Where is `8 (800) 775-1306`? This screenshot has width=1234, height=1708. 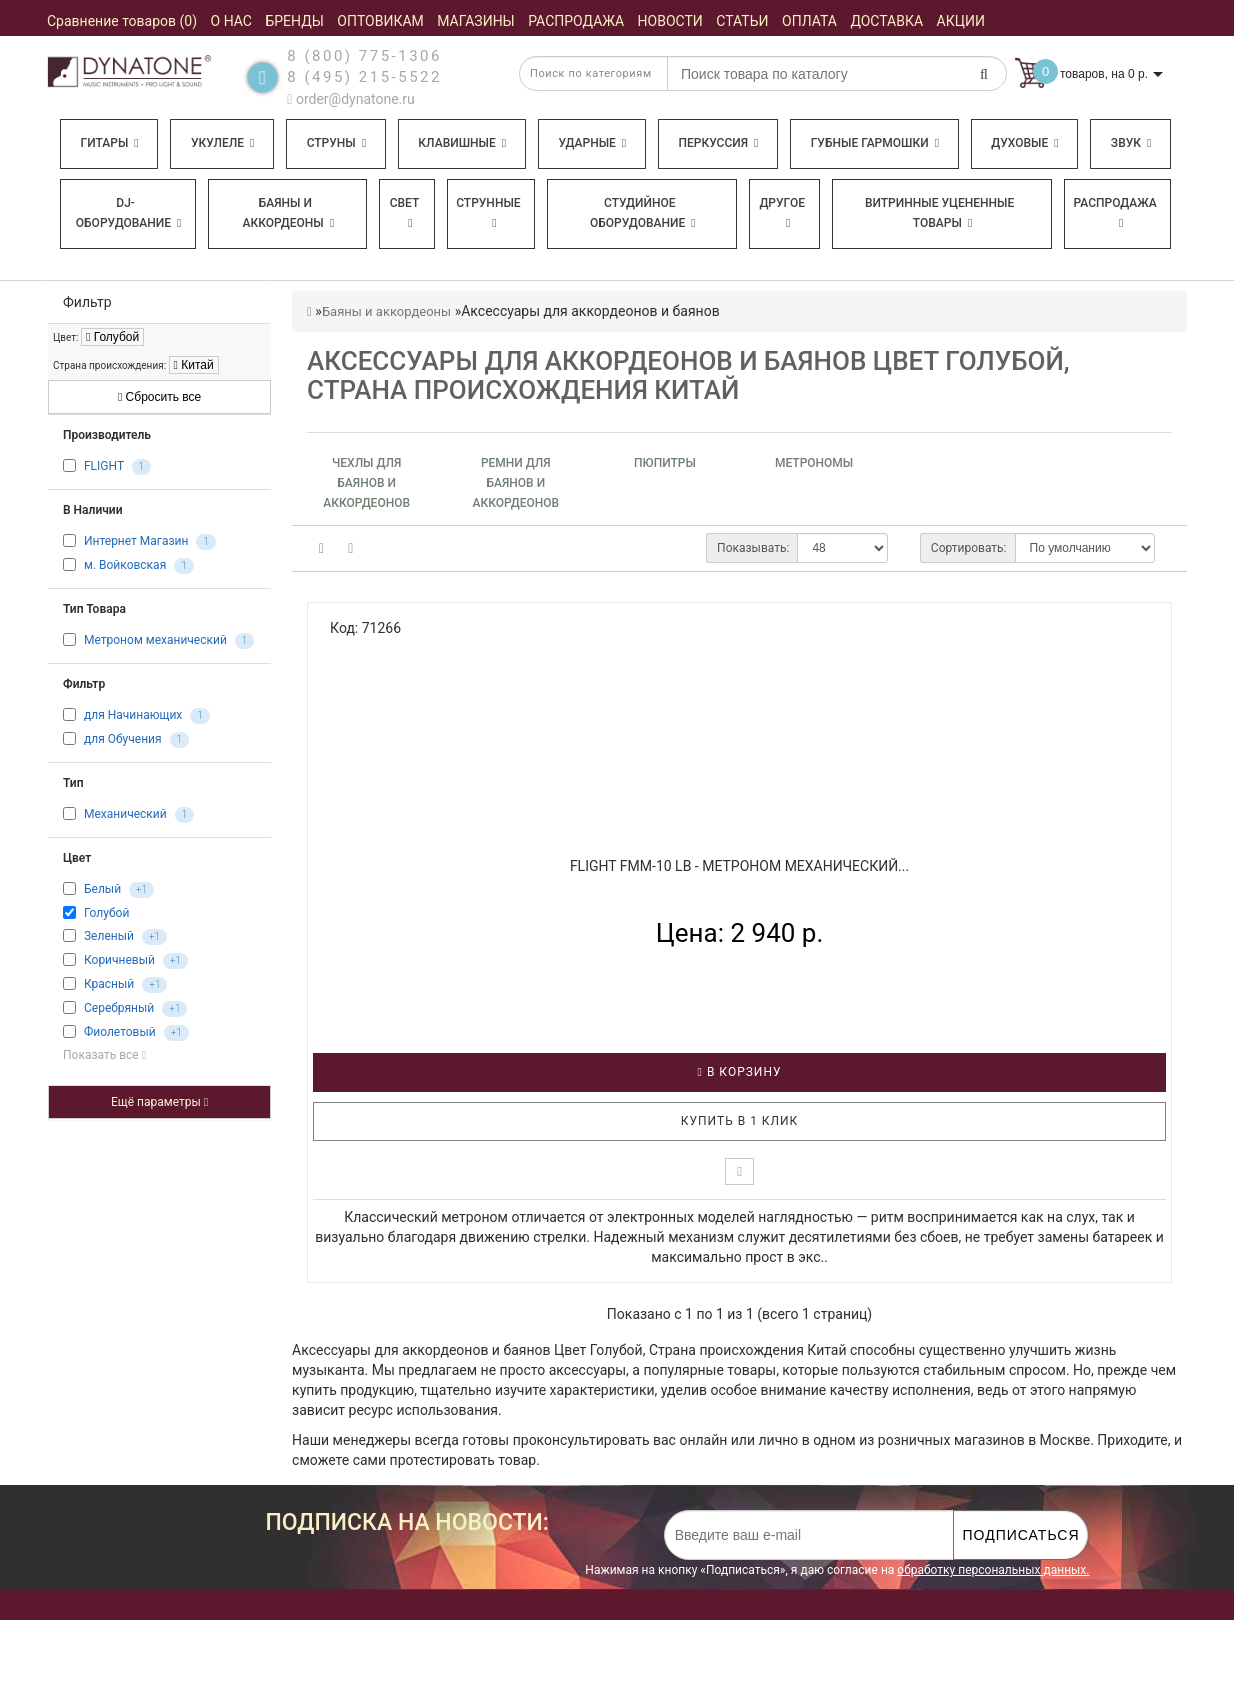 8 (800) 775-1306 is located at coordinates (364, 56).